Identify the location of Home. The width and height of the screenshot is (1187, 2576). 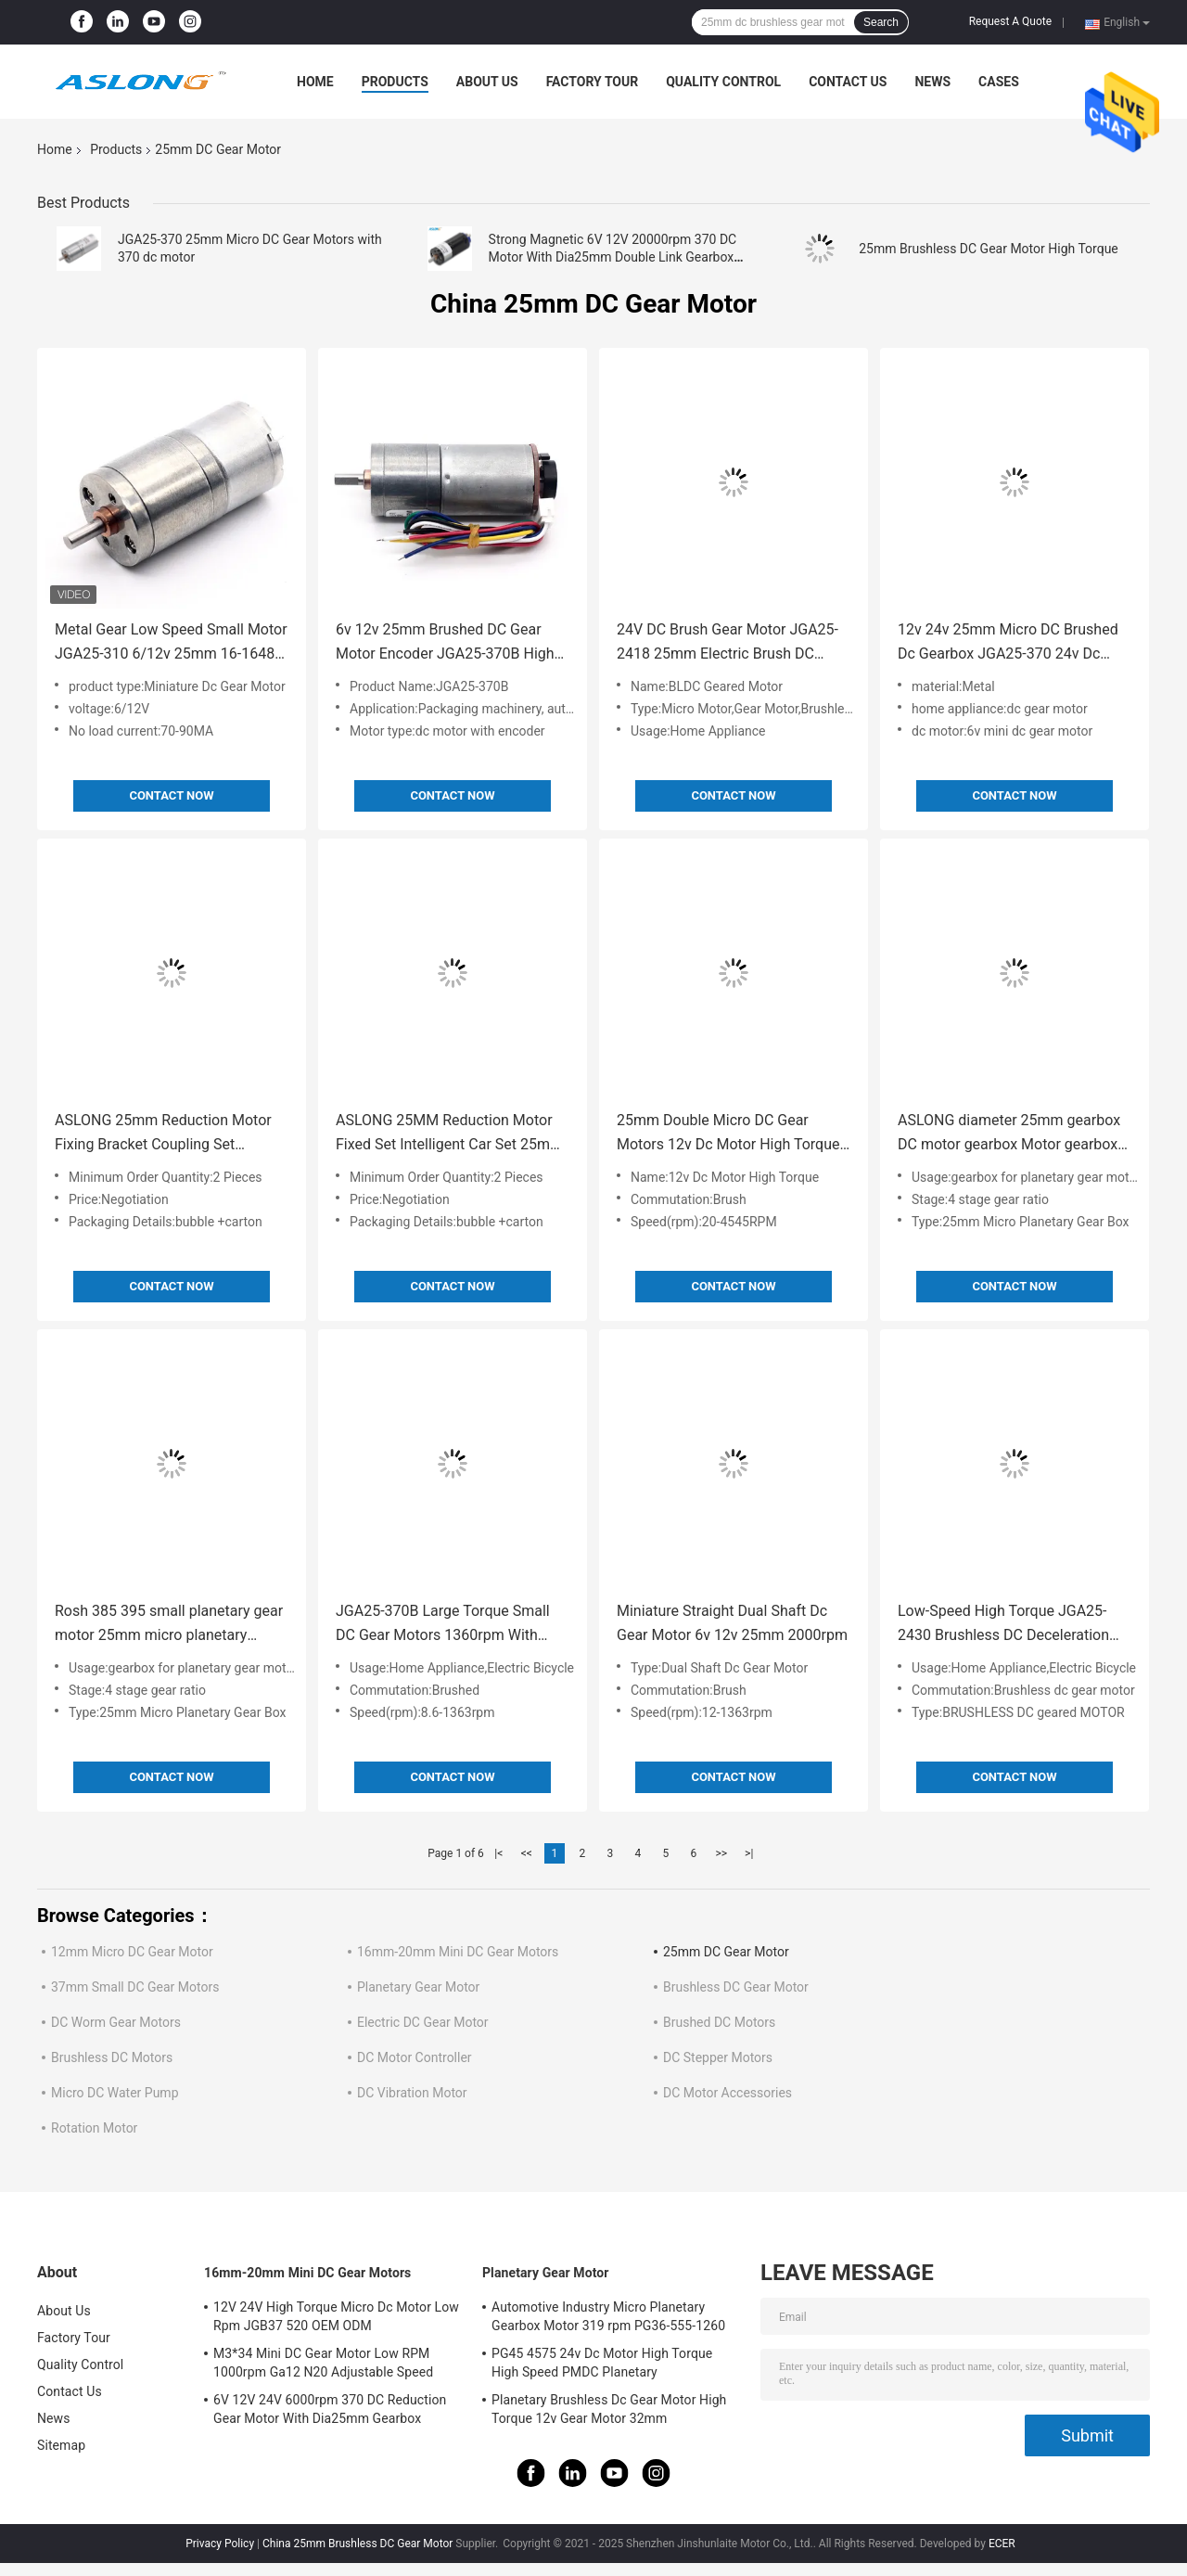
(315, 81).